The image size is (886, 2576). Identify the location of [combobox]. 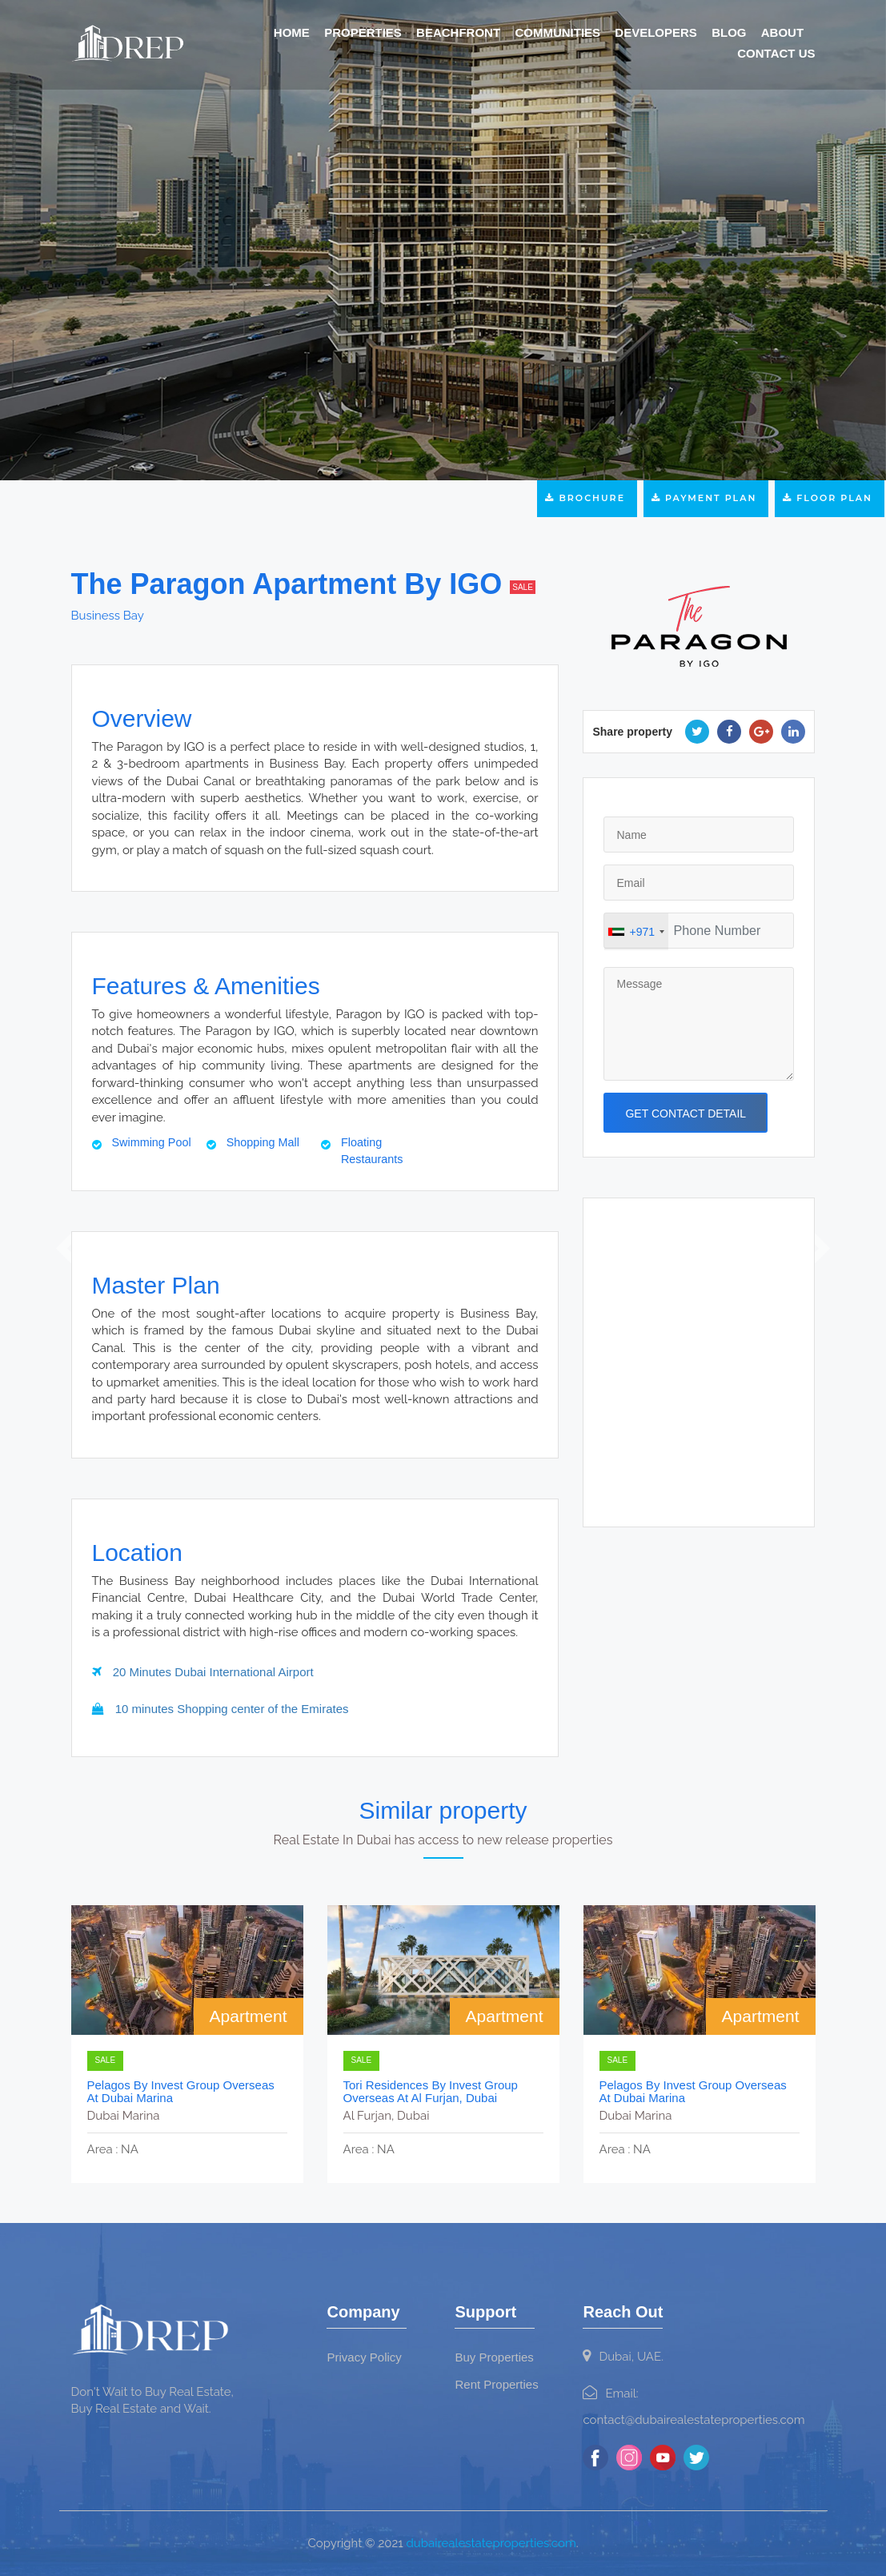
(636, 931).